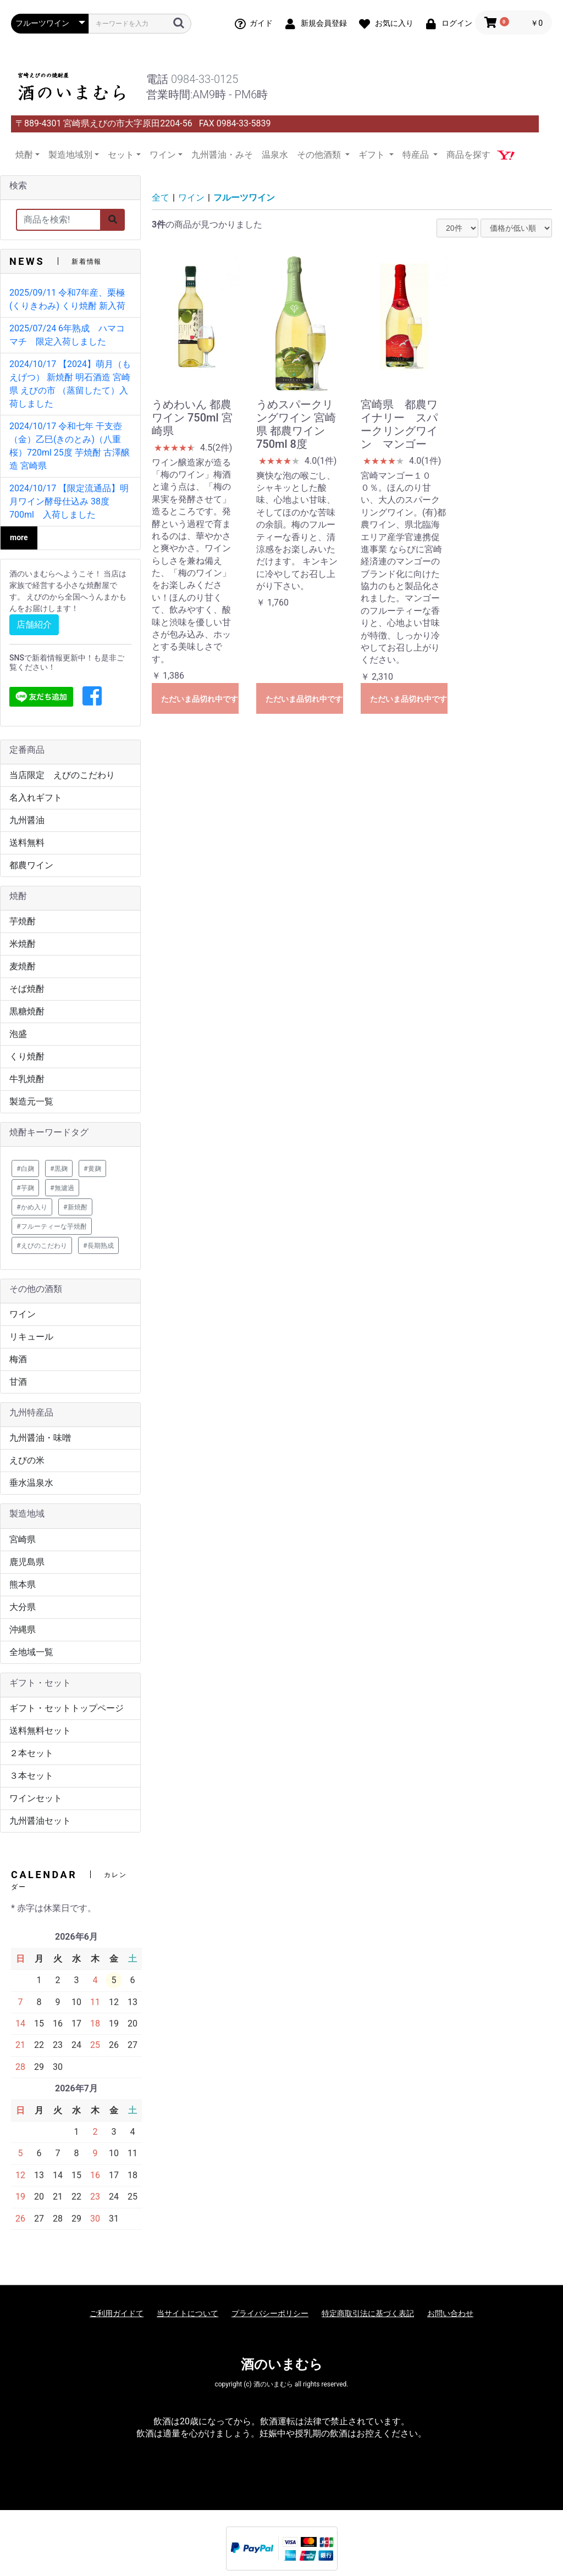 This screenshot has width=563, height=2576. What do you see at coordinates (31, 865) in the screenshot?
I see `都農ワイン` at bounding box center [31, 865].